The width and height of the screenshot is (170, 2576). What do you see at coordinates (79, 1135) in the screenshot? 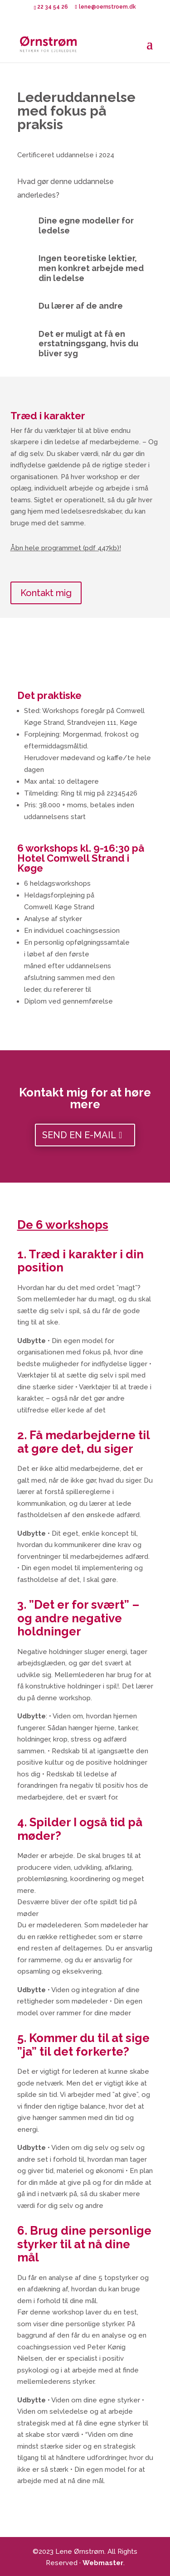
I see `Send en e-mail` at bounding box center [79, 1135].